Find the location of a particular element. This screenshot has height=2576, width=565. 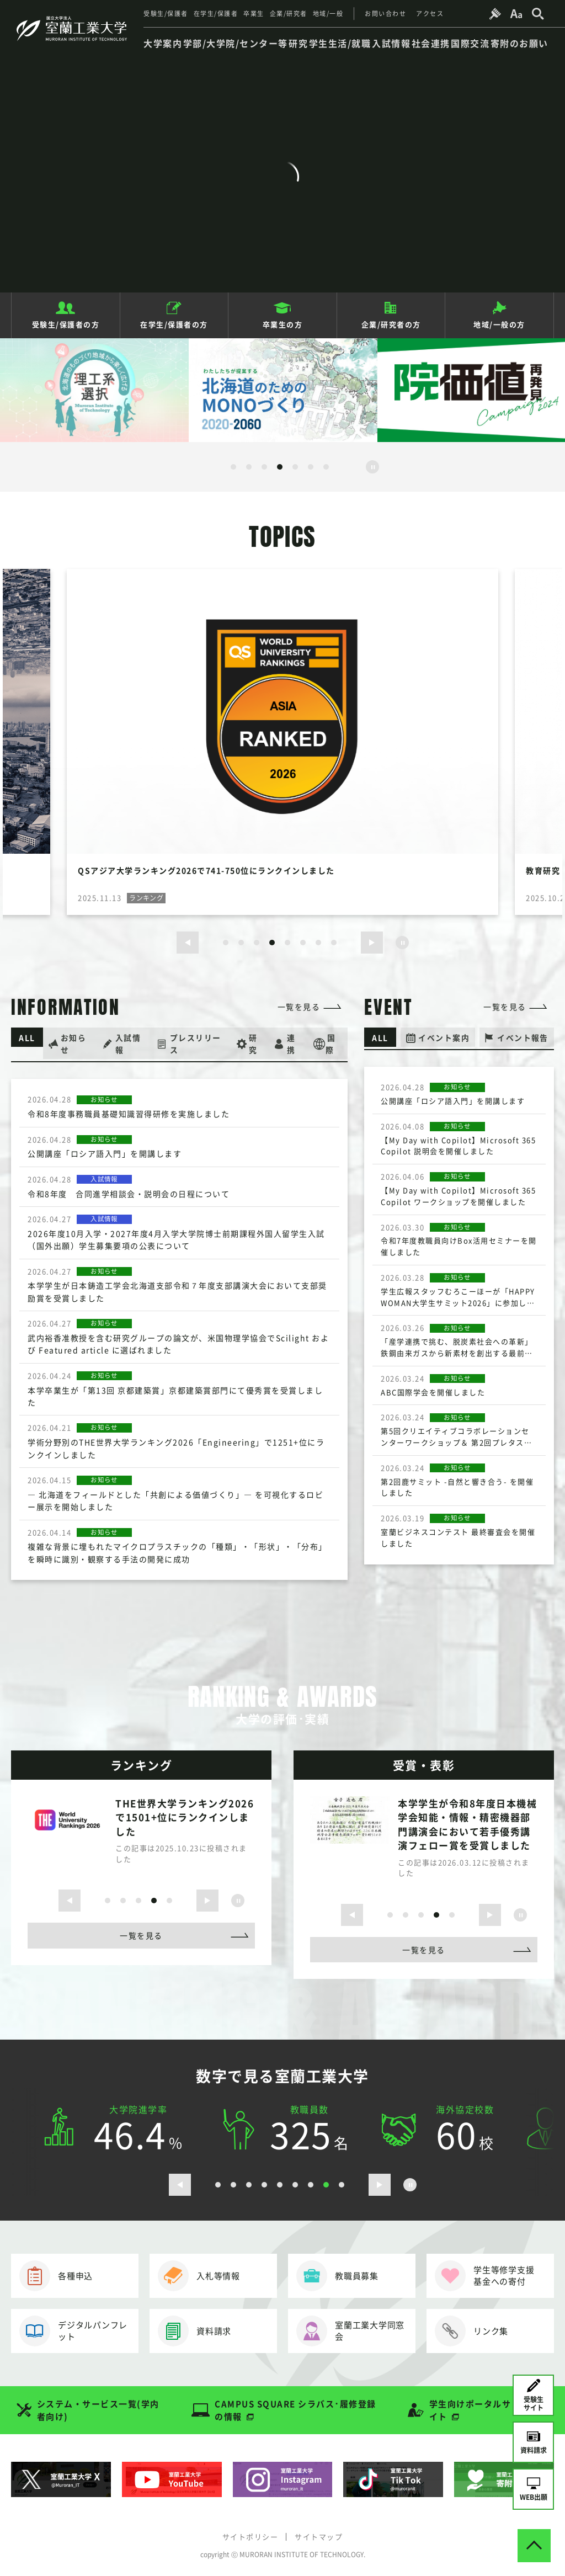

イベント案内 is located at coordinates (444, 1036).